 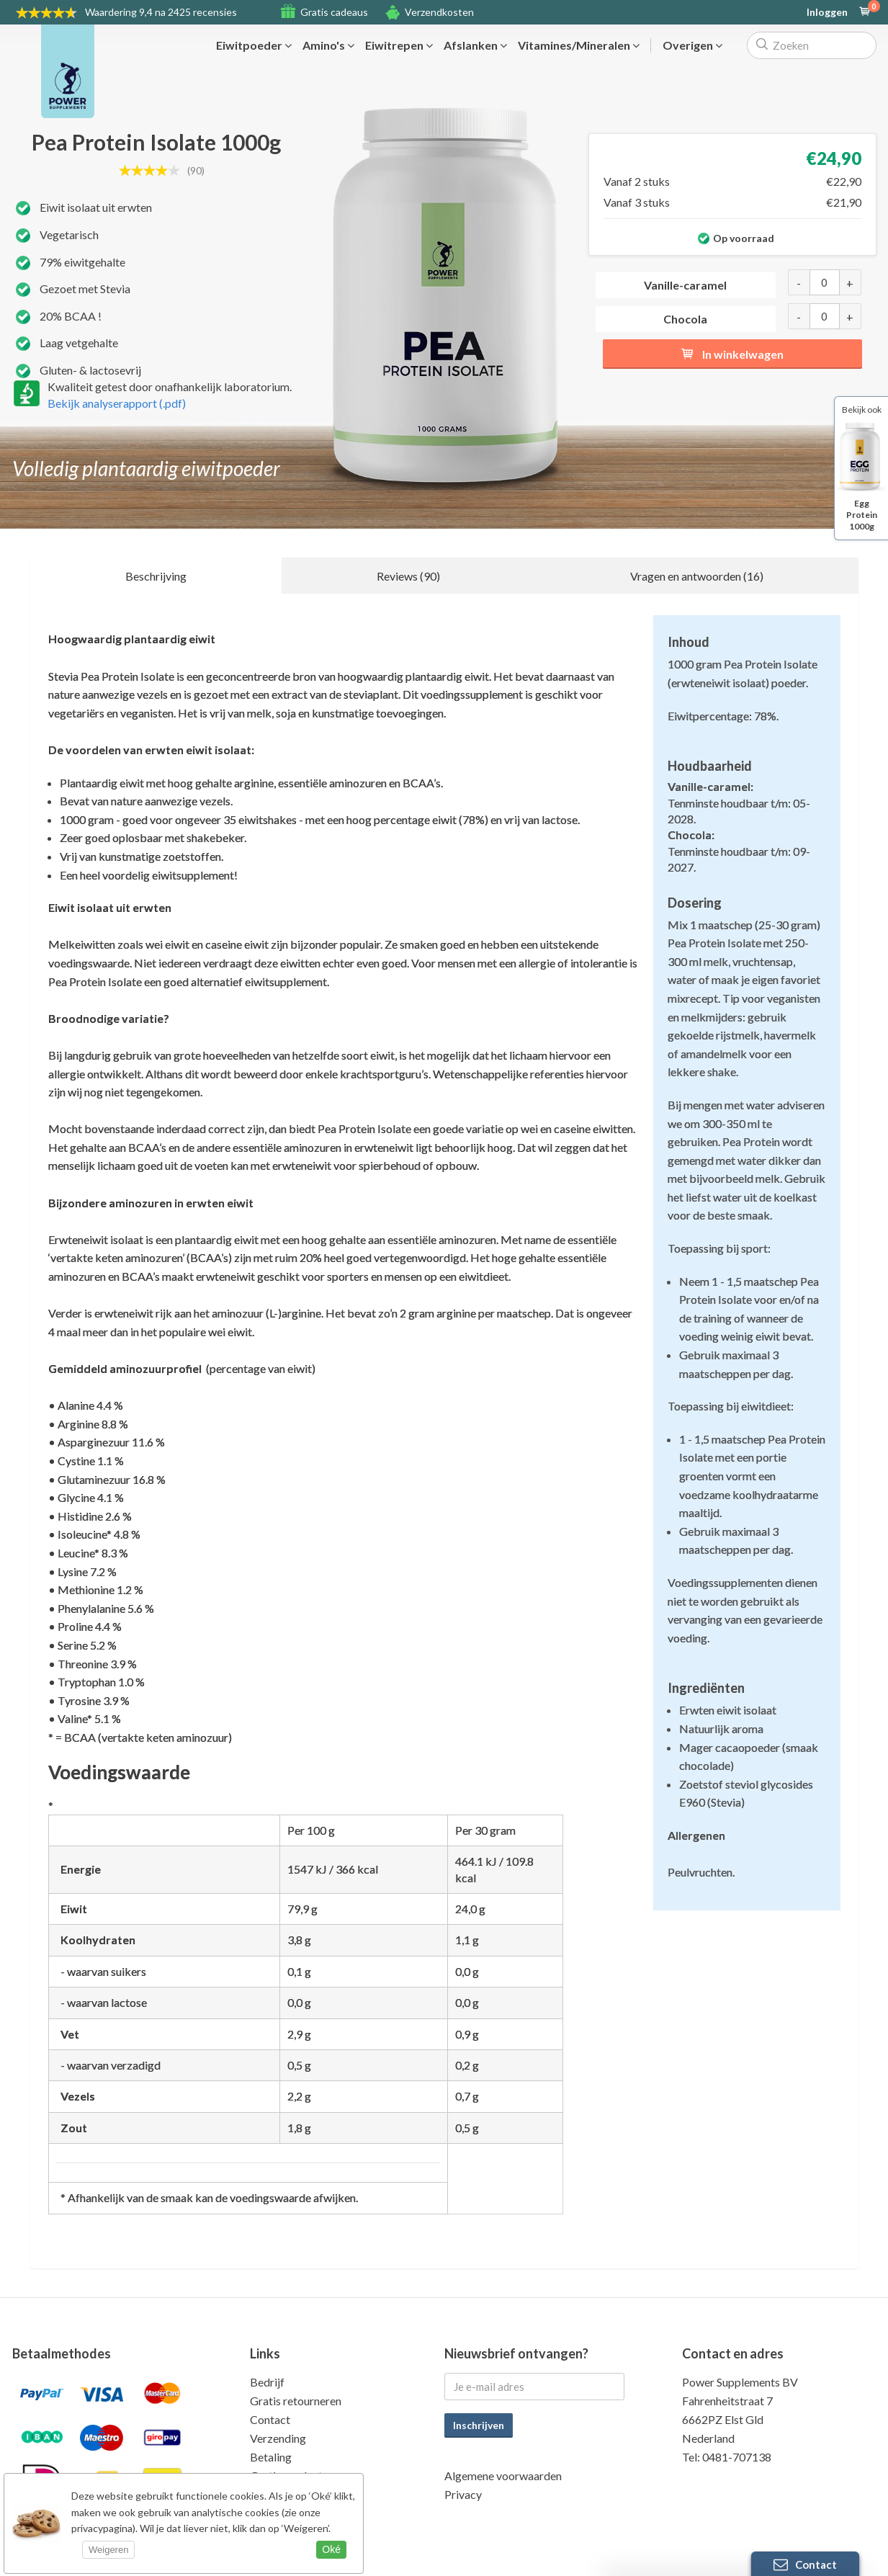 I want to click on Overigen, so click(x=692, y=45).